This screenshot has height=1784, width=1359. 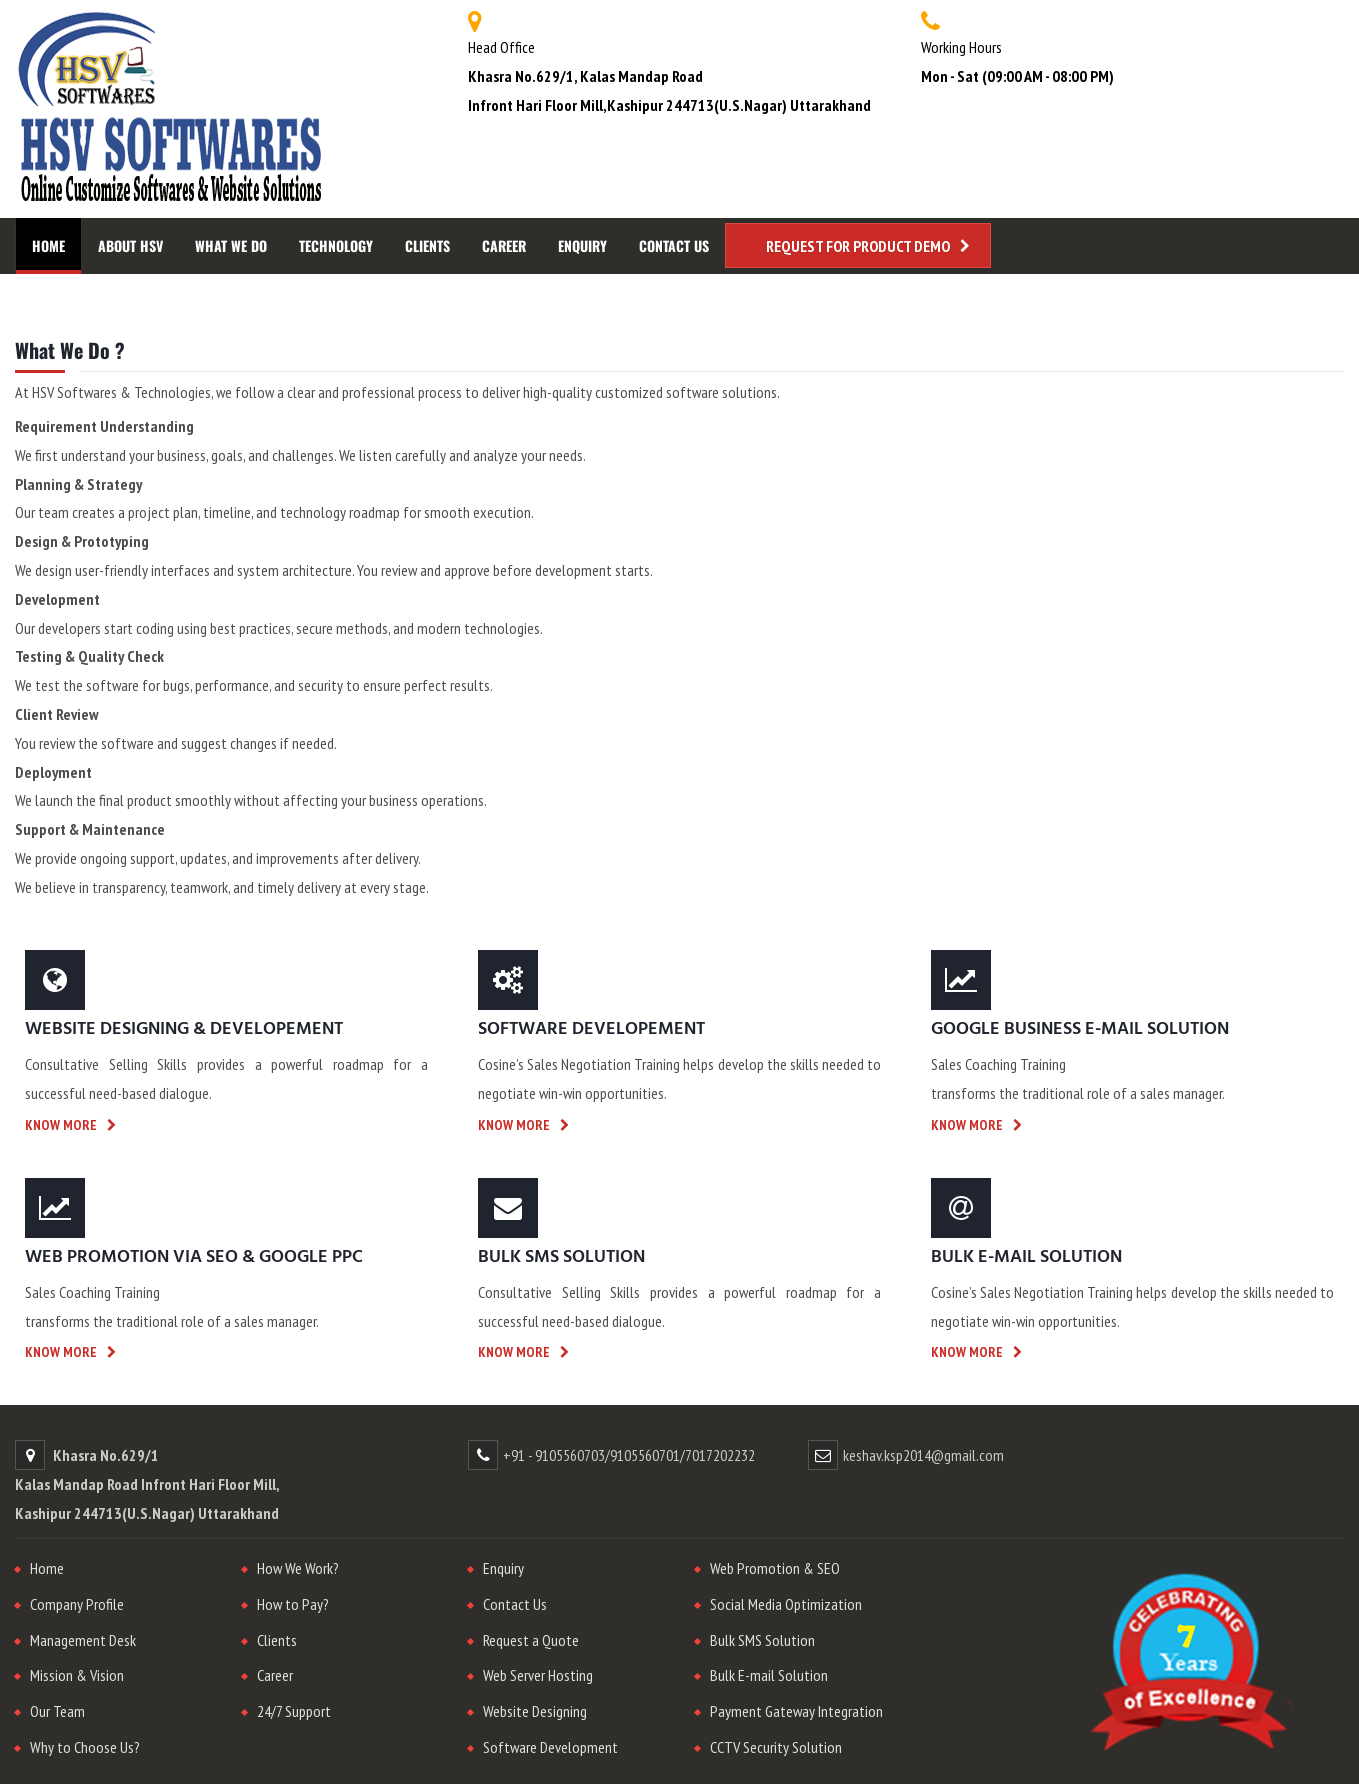 What do you see at coordinates (336, 245) in the screenshot?
I see `Technology` at bounding box center [336, 245].